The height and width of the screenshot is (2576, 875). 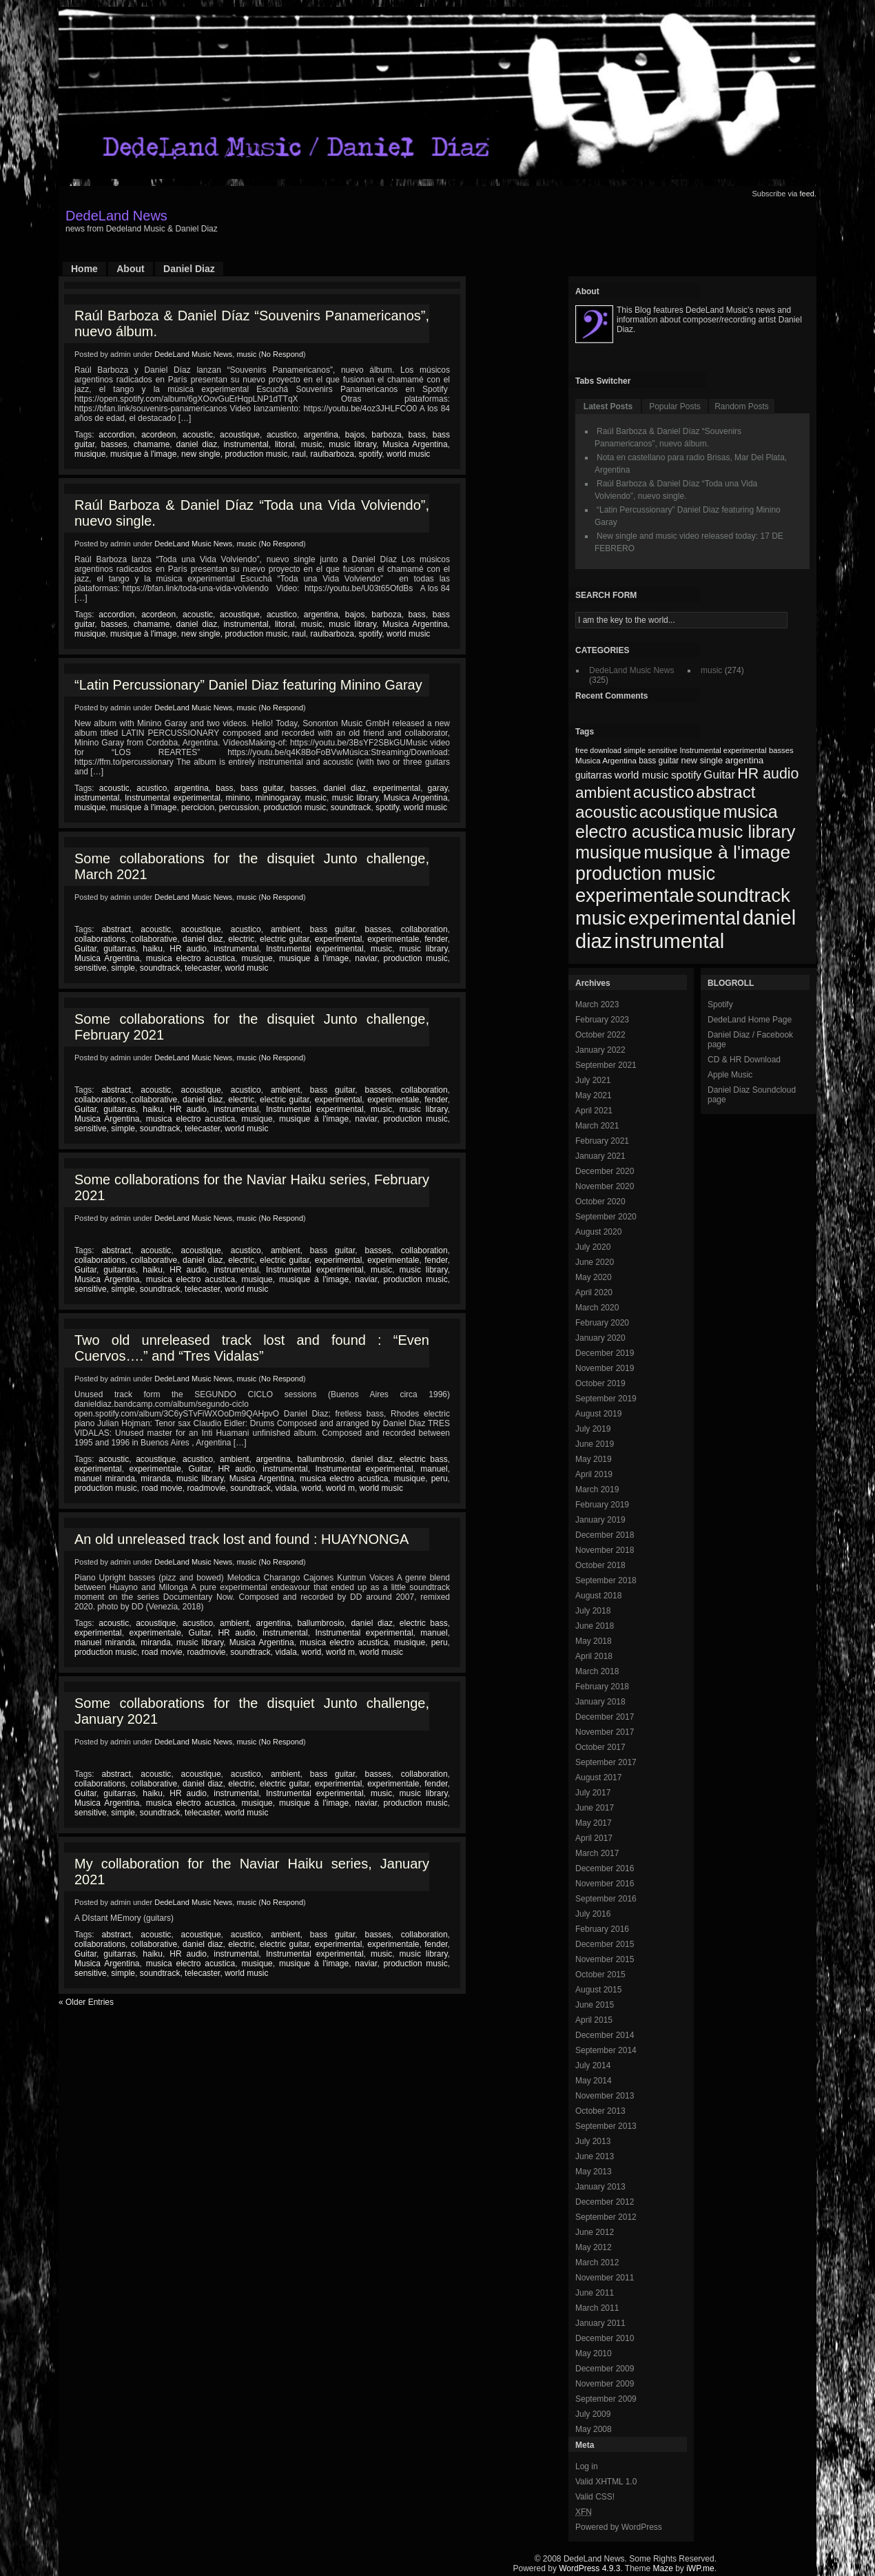 I want to click on July 2009, so click(x=592, y=2414).